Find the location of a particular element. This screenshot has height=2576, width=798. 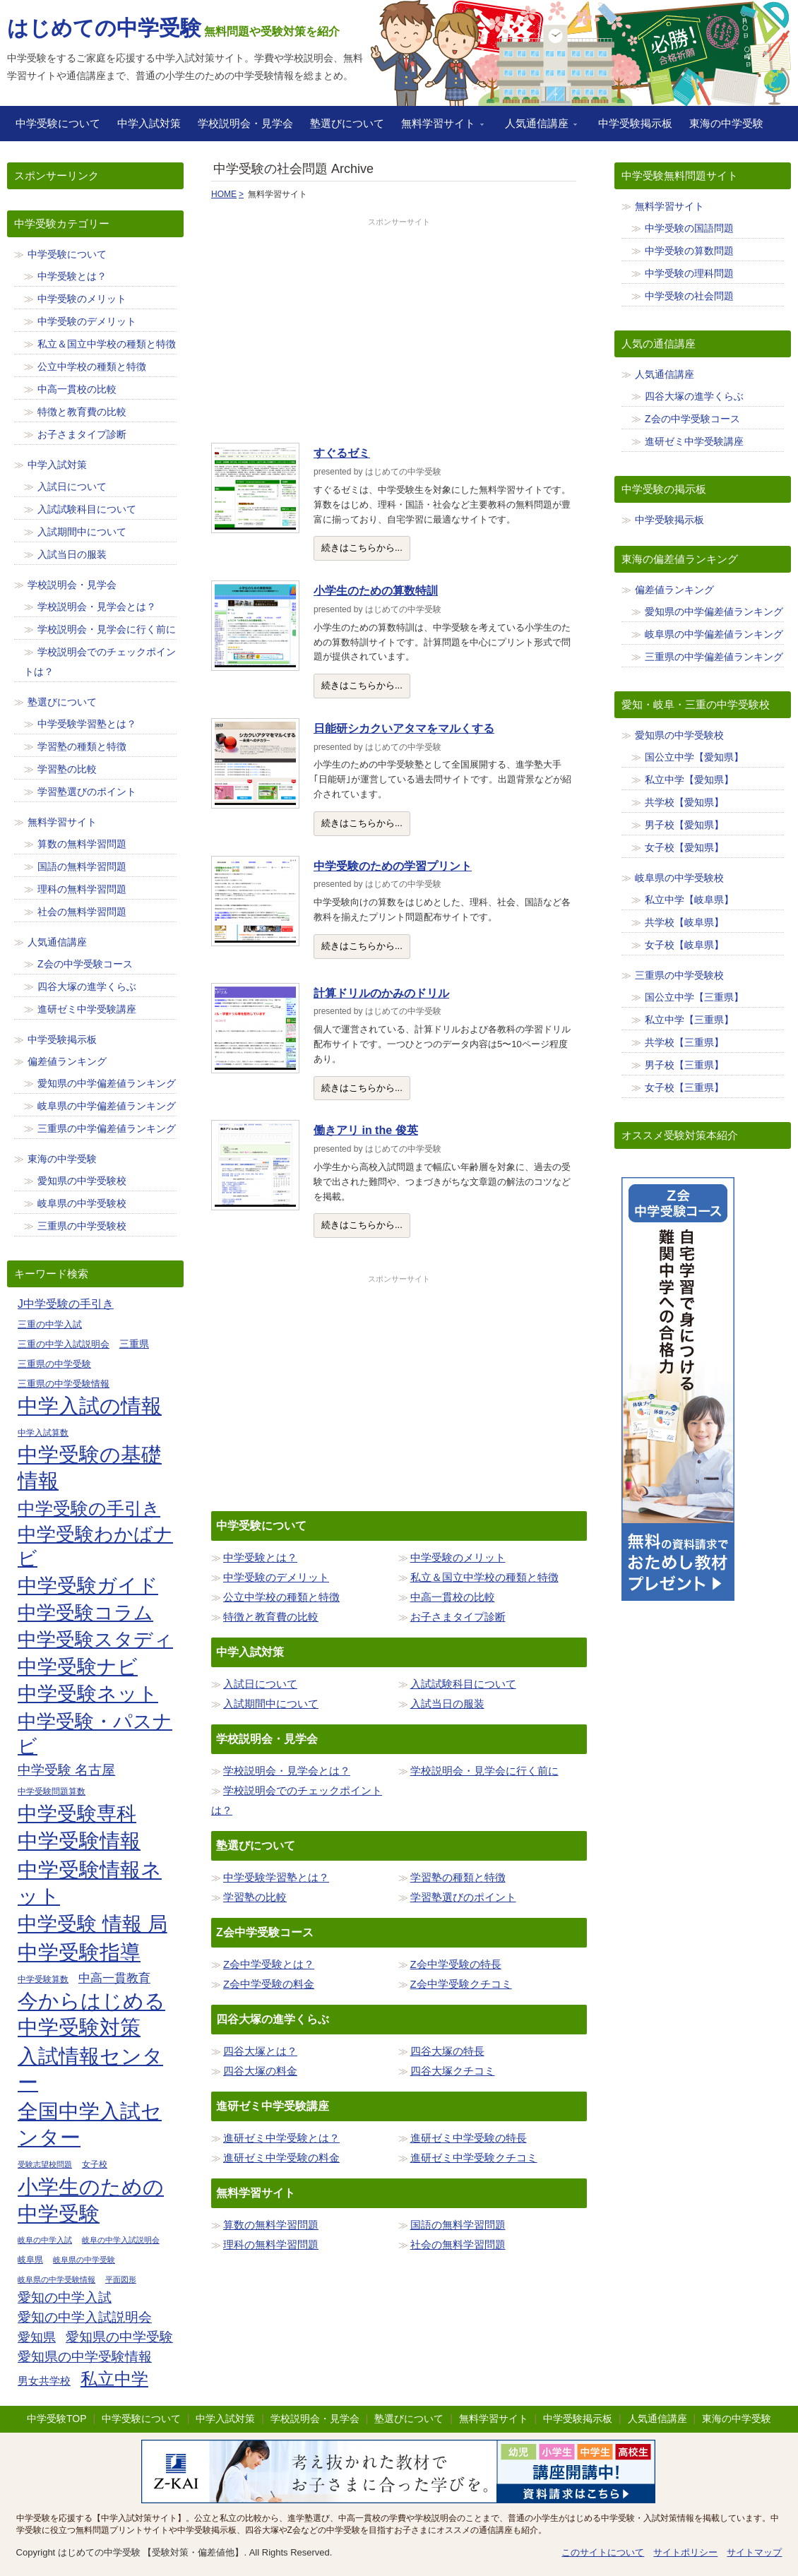

男子校【愛知県】 is located at coordinates (684, 824).